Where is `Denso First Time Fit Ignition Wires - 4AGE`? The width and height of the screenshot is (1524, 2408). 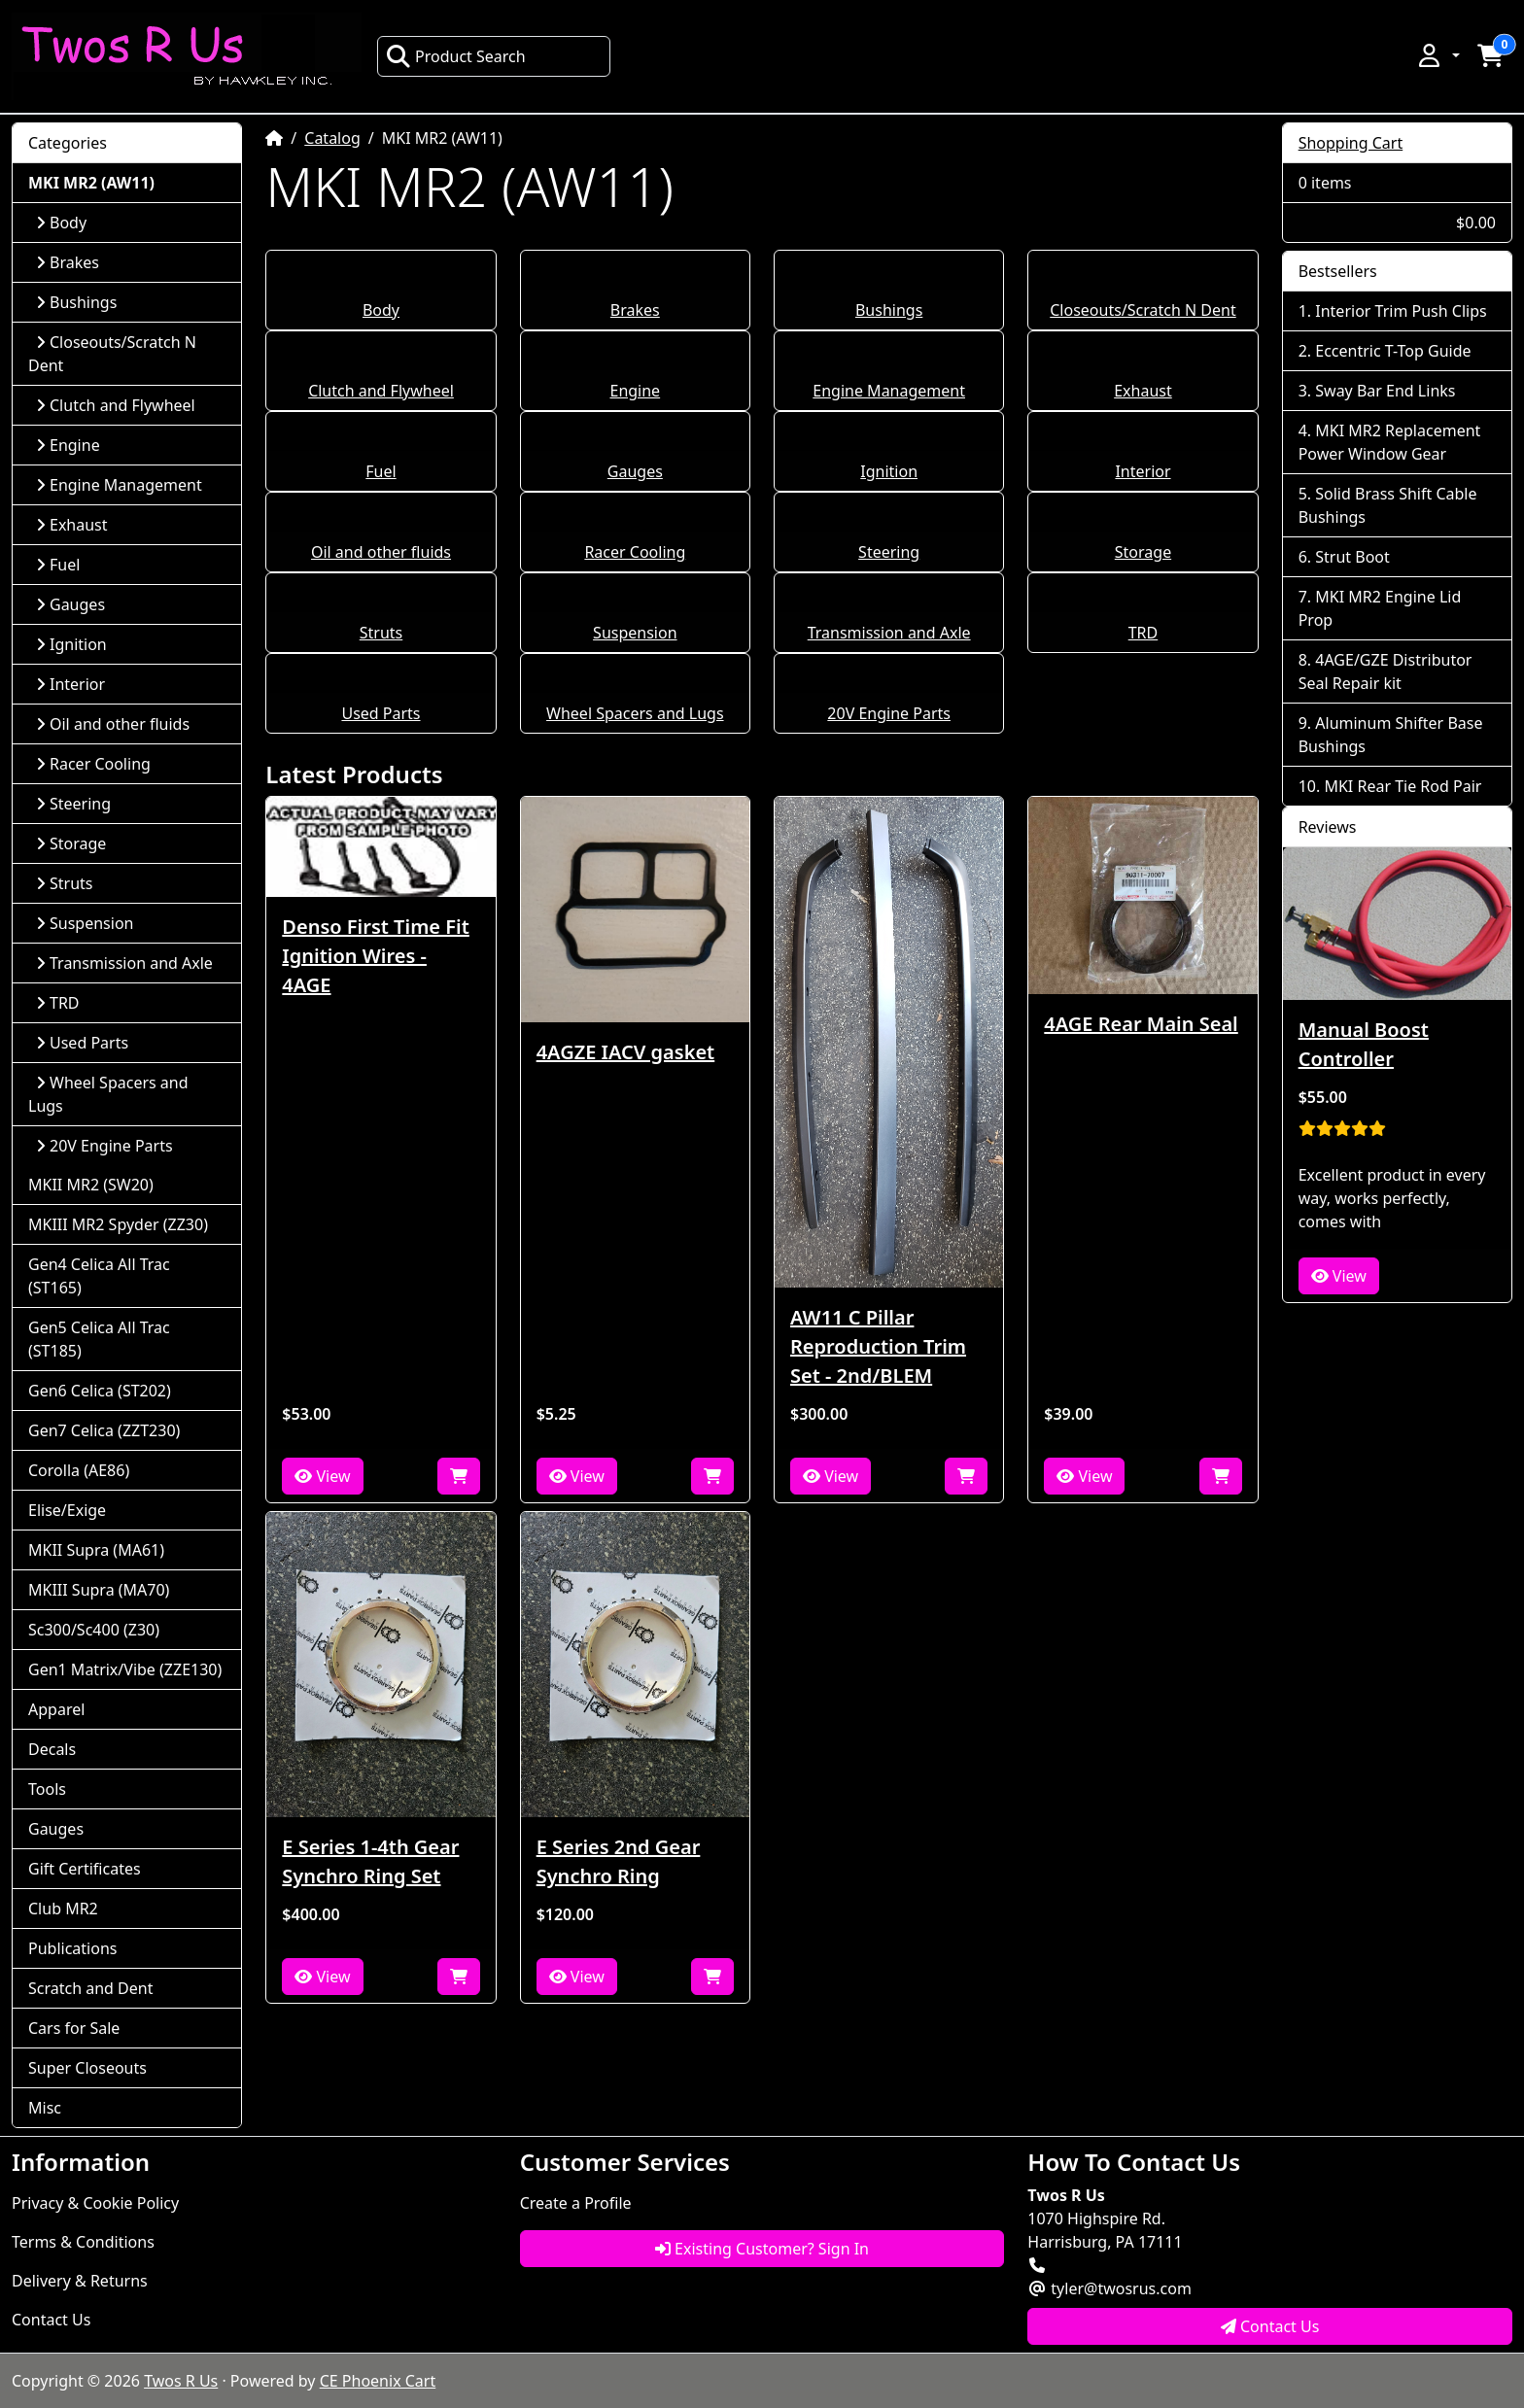
Denso First Time Fit Ignition Wires - 4AGE is located at coordinates (375, 955).